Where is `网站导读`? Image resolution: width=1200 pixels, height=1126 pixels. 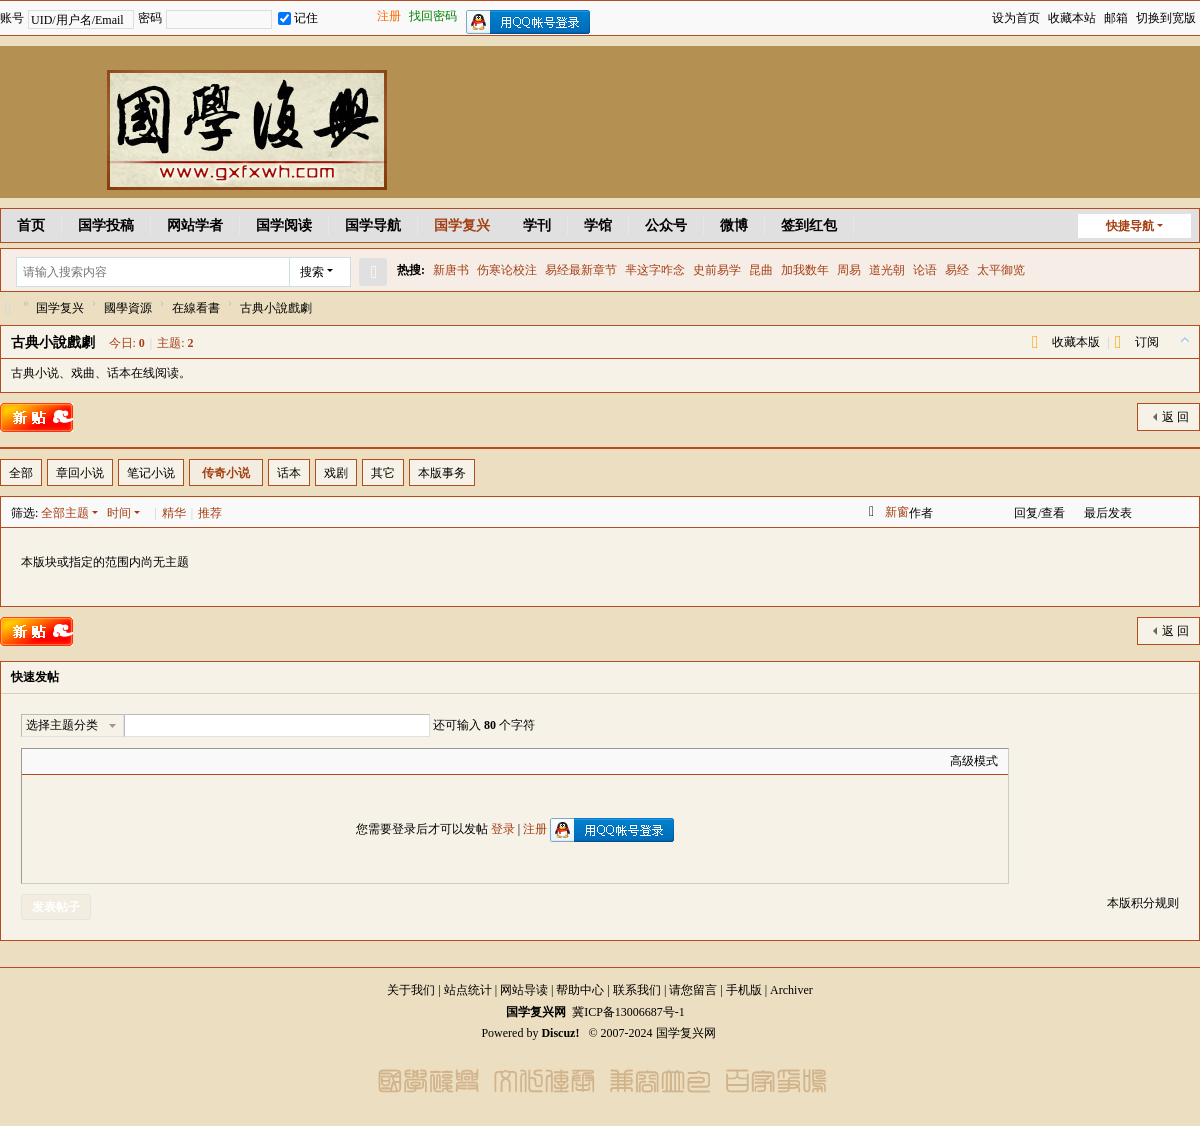 网站导读 is located at coordinates (524, 990).